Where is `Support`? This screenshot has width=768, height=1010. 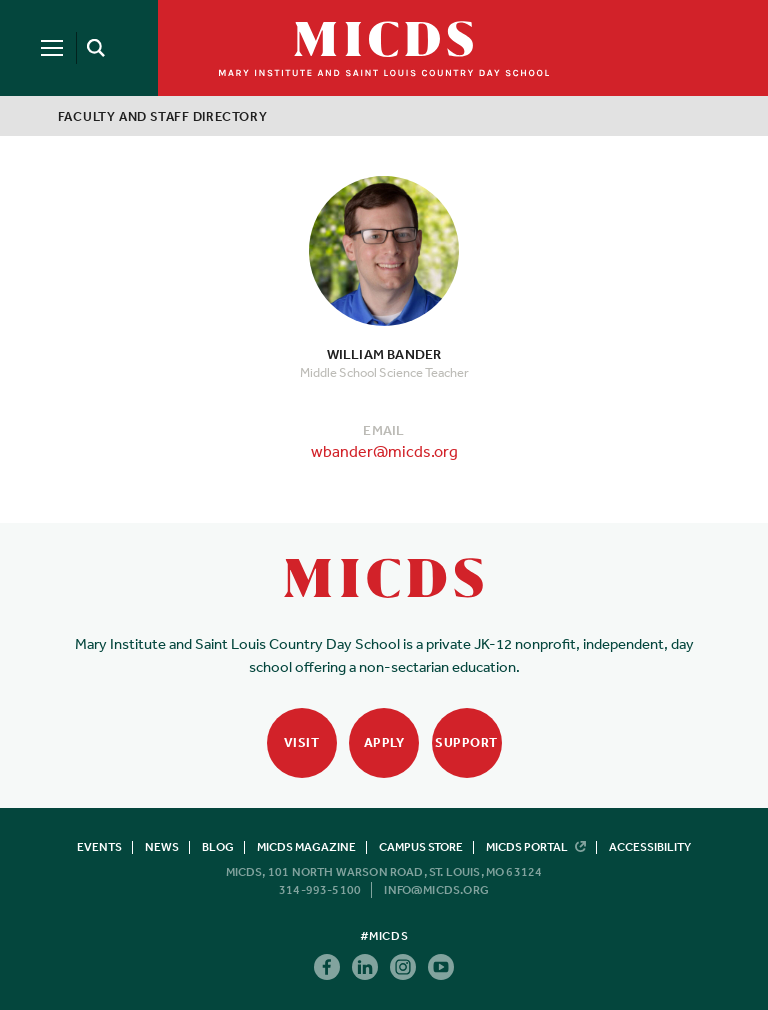 Support is located at coordinates (466, 742).